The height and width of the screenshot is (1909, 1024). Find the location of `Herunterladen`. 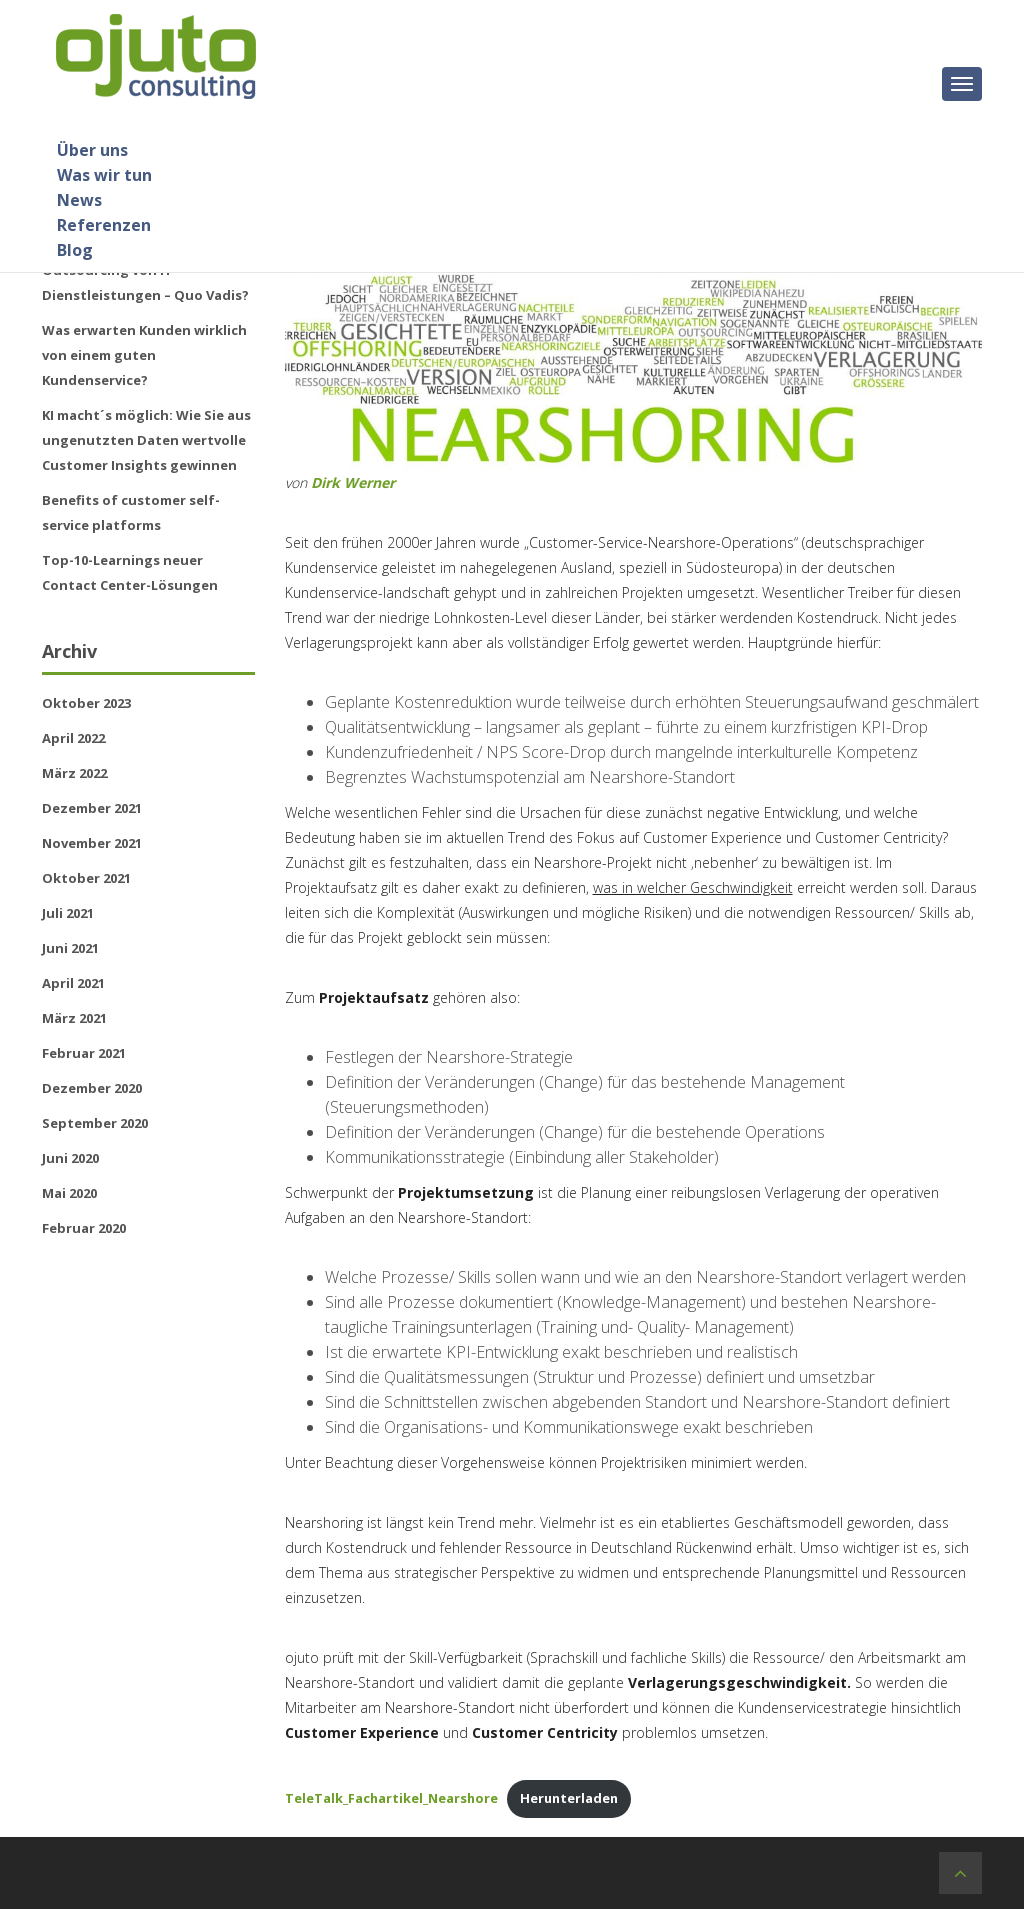

Herunterladen is located at coordinates (569, 1798).